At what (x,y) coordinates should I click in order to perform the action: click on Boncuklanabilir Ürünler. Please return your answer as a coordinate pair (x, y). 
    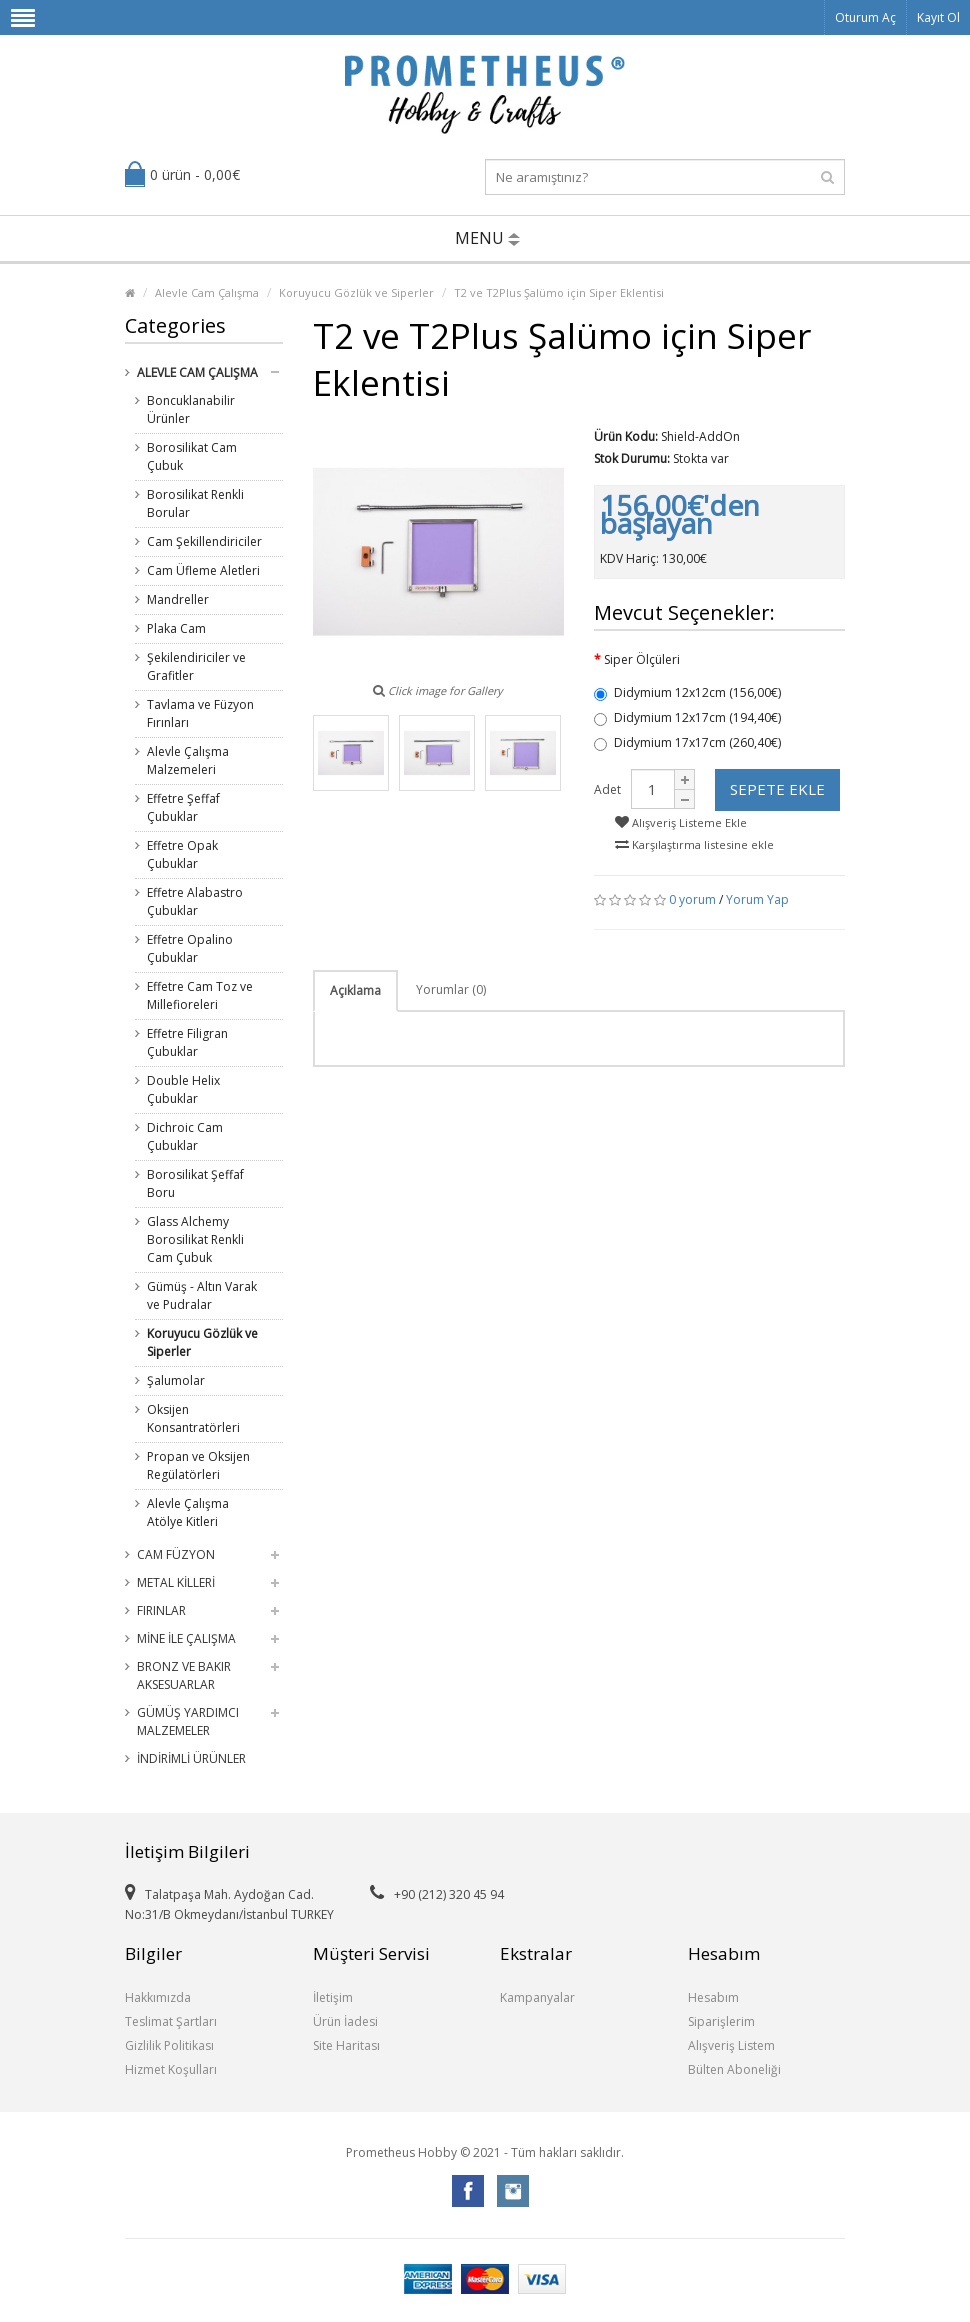
    Looking at the image, I should click on (191, 409).